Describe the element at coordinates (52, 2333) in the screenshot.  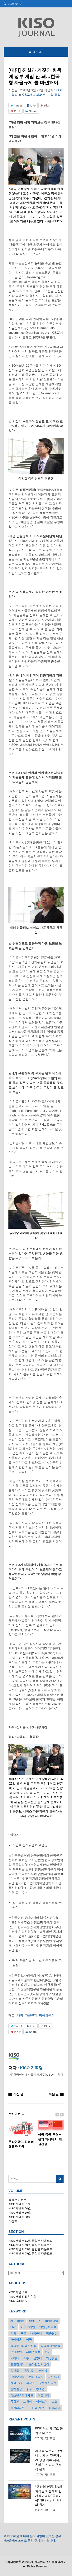
I see `망중립성 [망중립성 (17개의 항목)]` at that location.